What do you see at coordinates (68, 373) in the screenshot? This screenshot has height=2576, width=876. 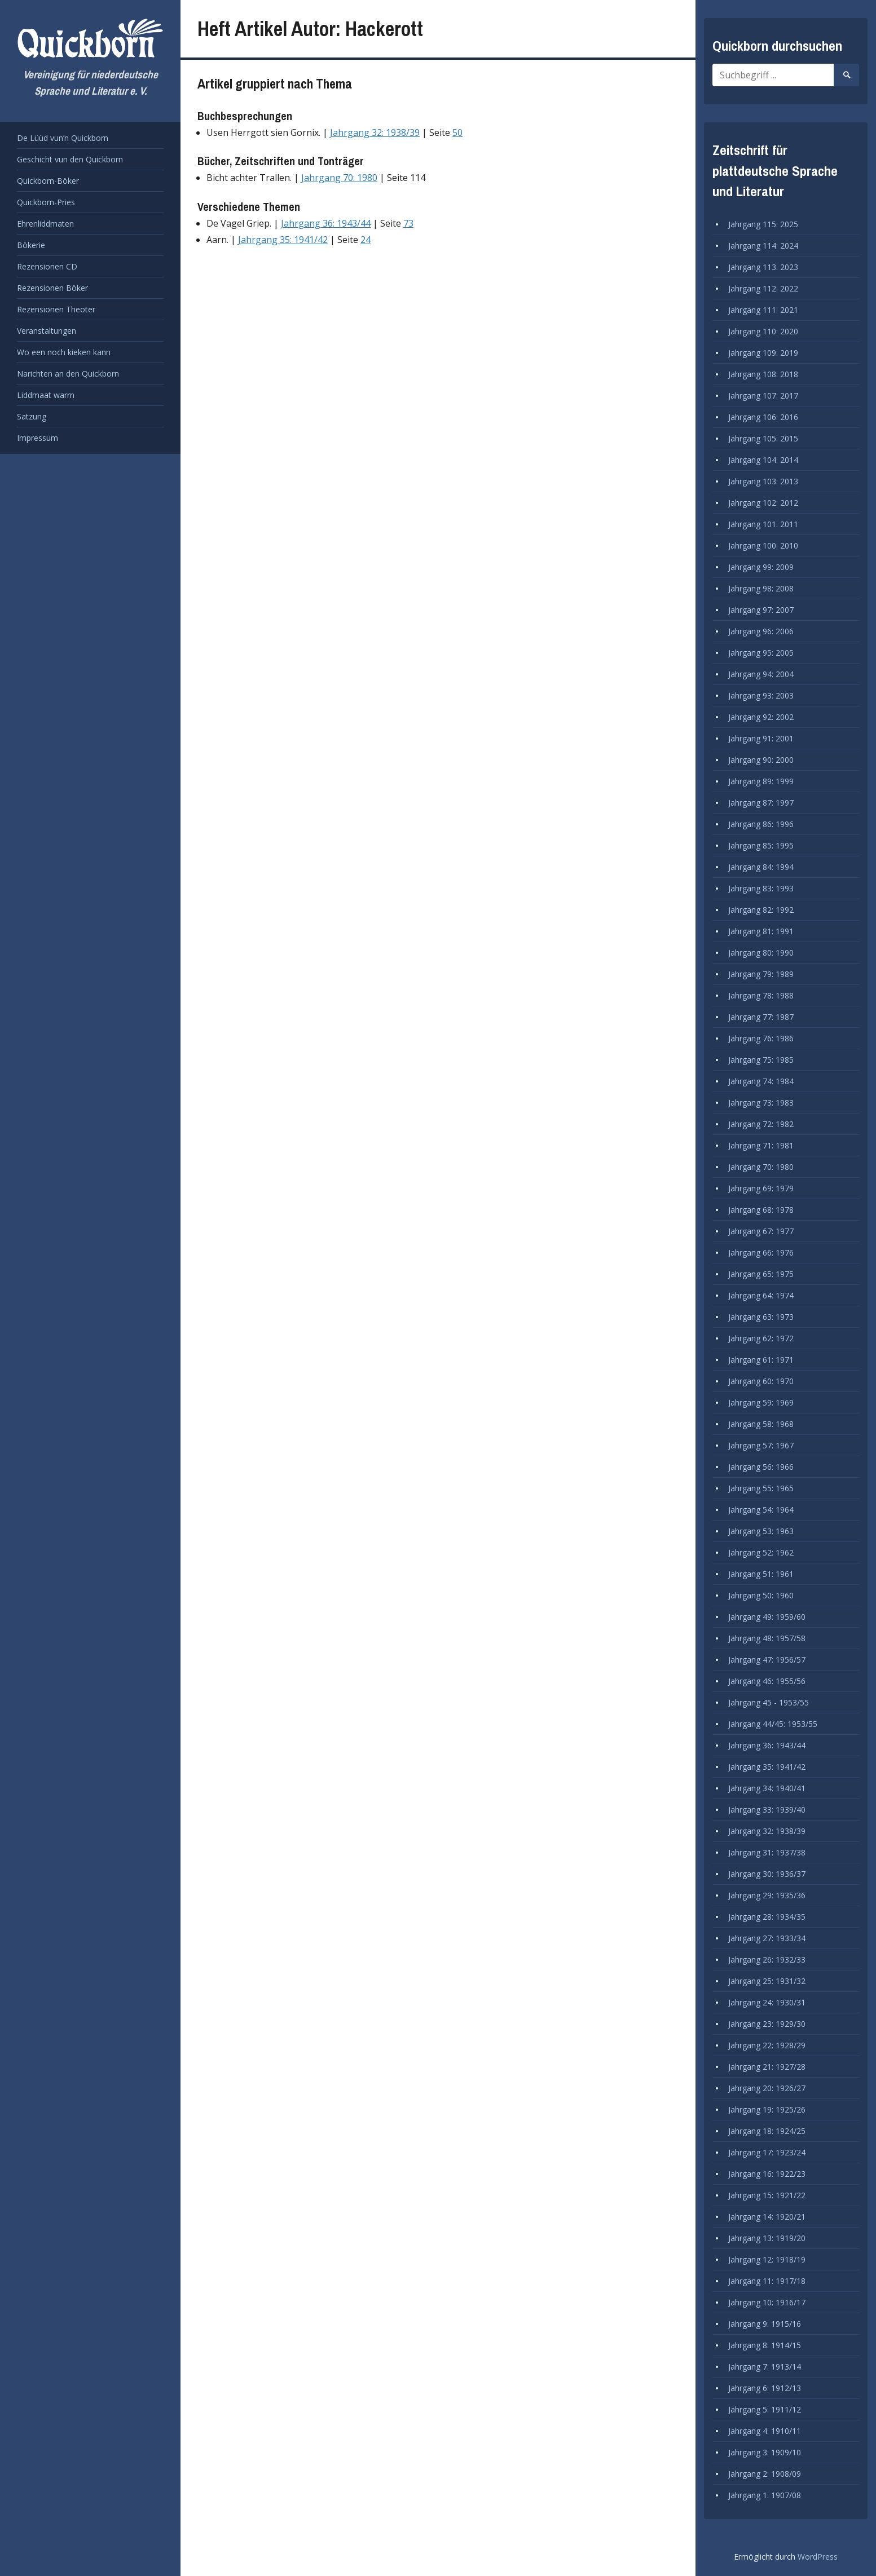 I see `Narichten an den Quickborn` at bounding box center [68, 373].